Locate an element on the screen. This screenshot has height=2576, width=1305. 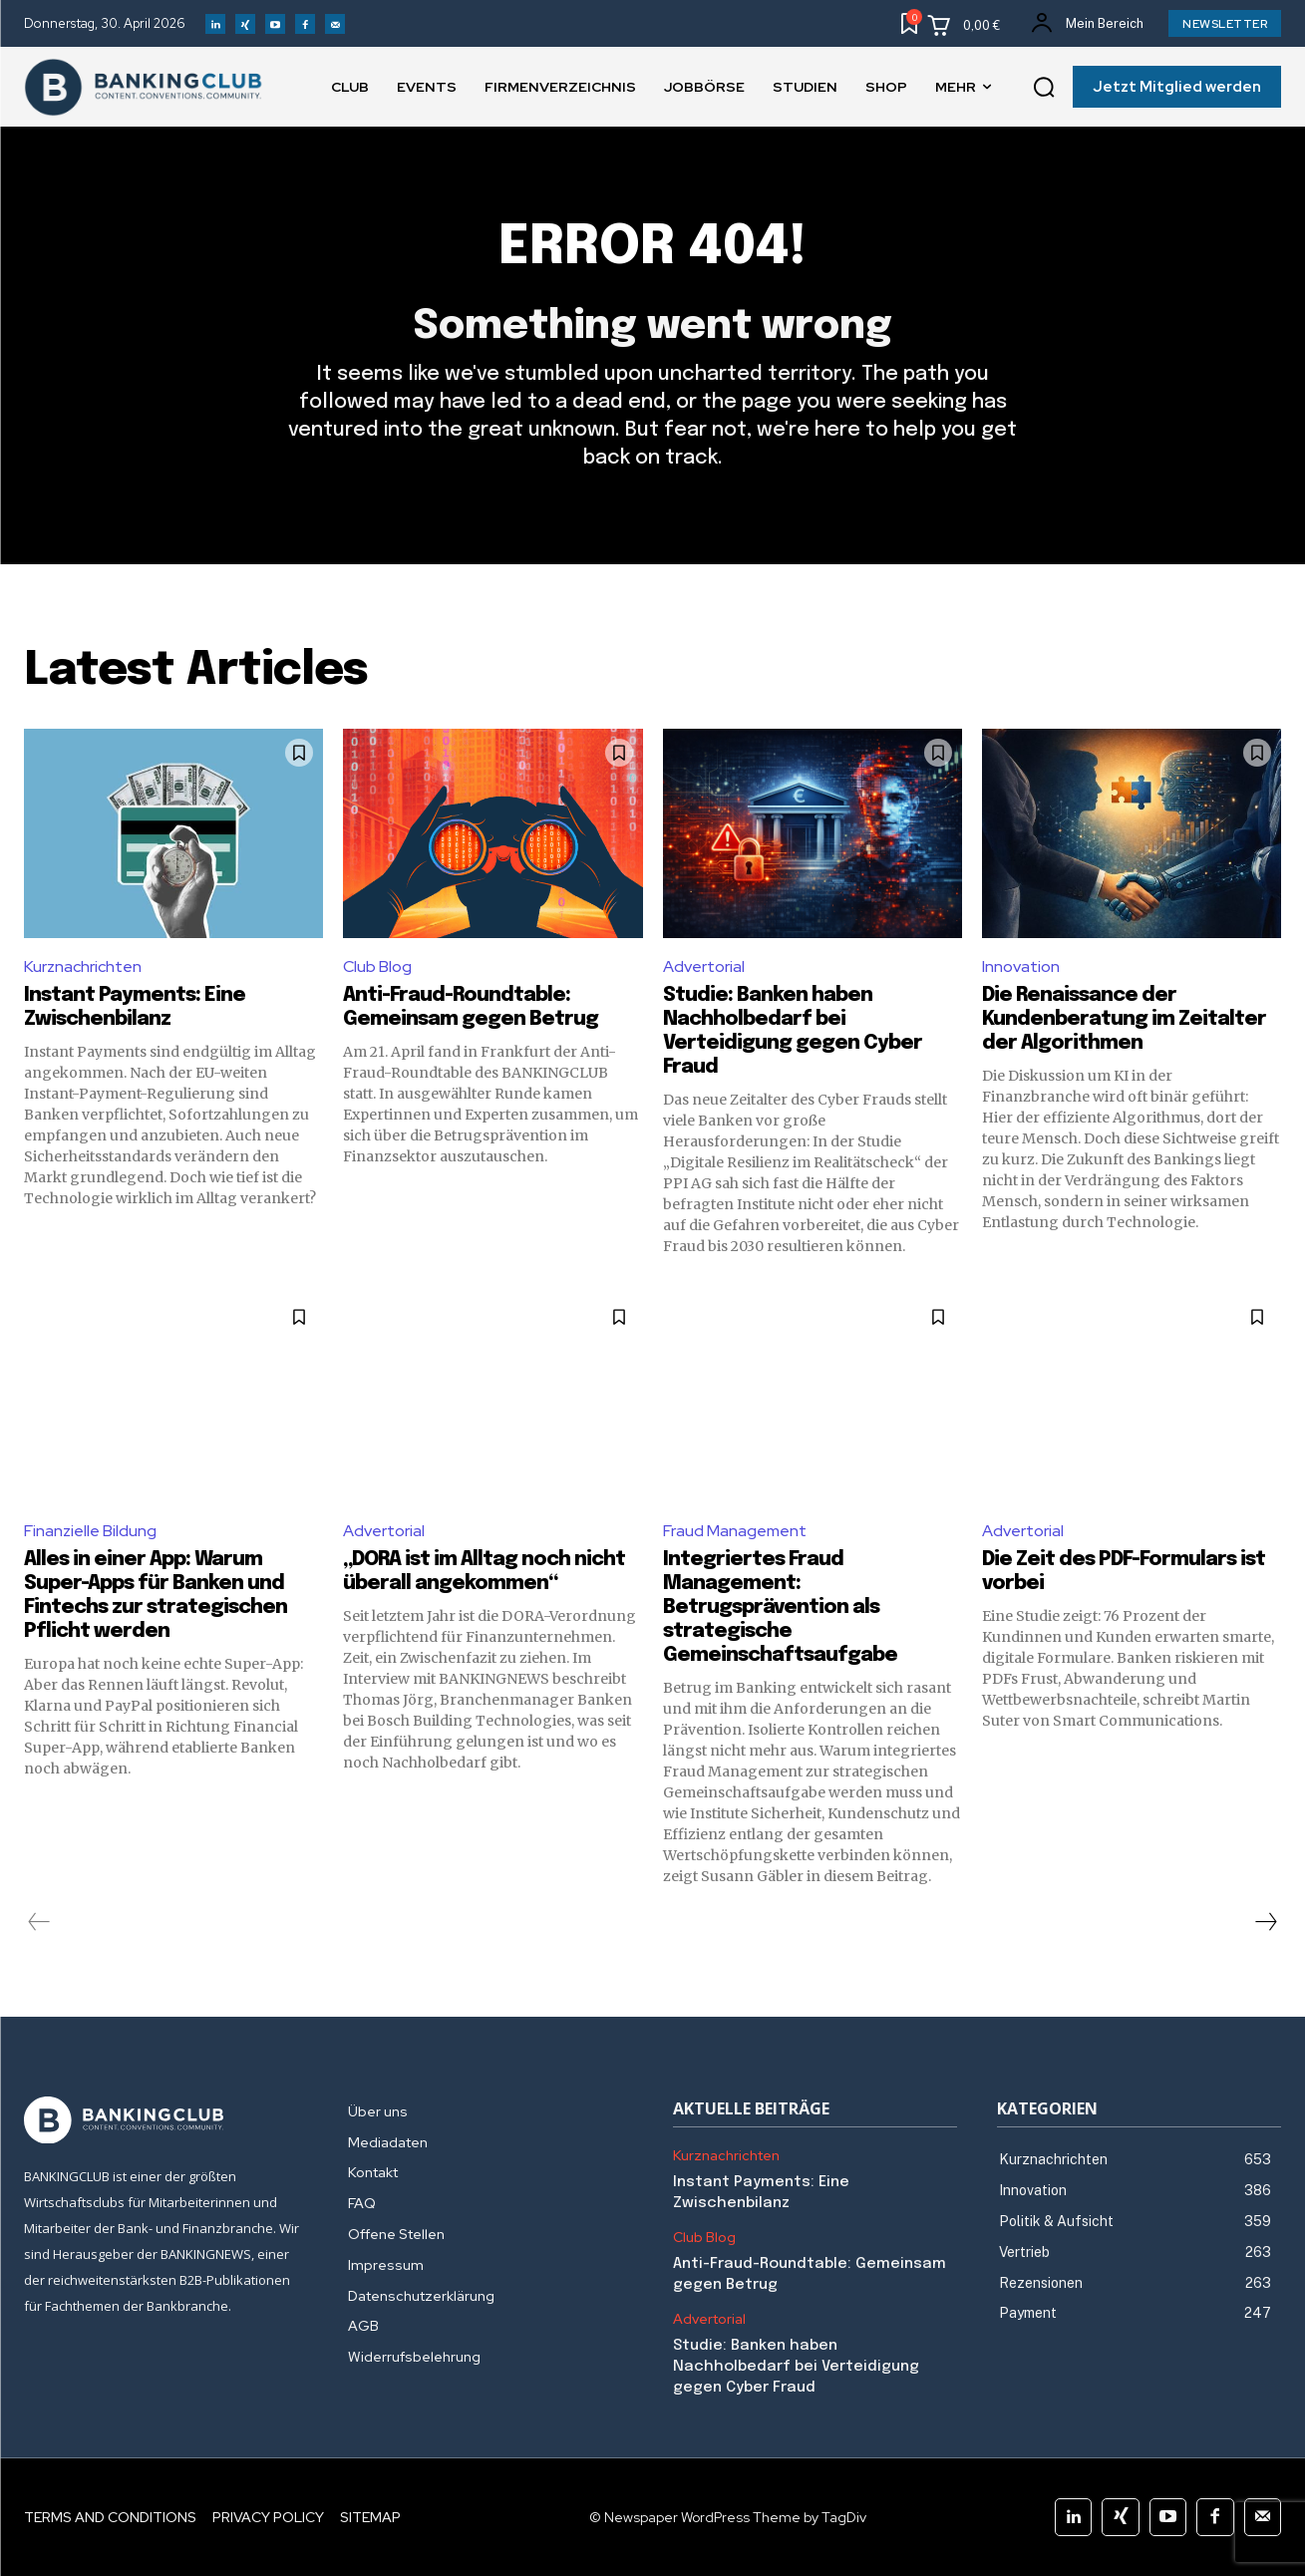
Studie: Banken haben Nachholbedarf bei Verteidigung gegen Cyber Fraud is located at coordinates (796, 2367).